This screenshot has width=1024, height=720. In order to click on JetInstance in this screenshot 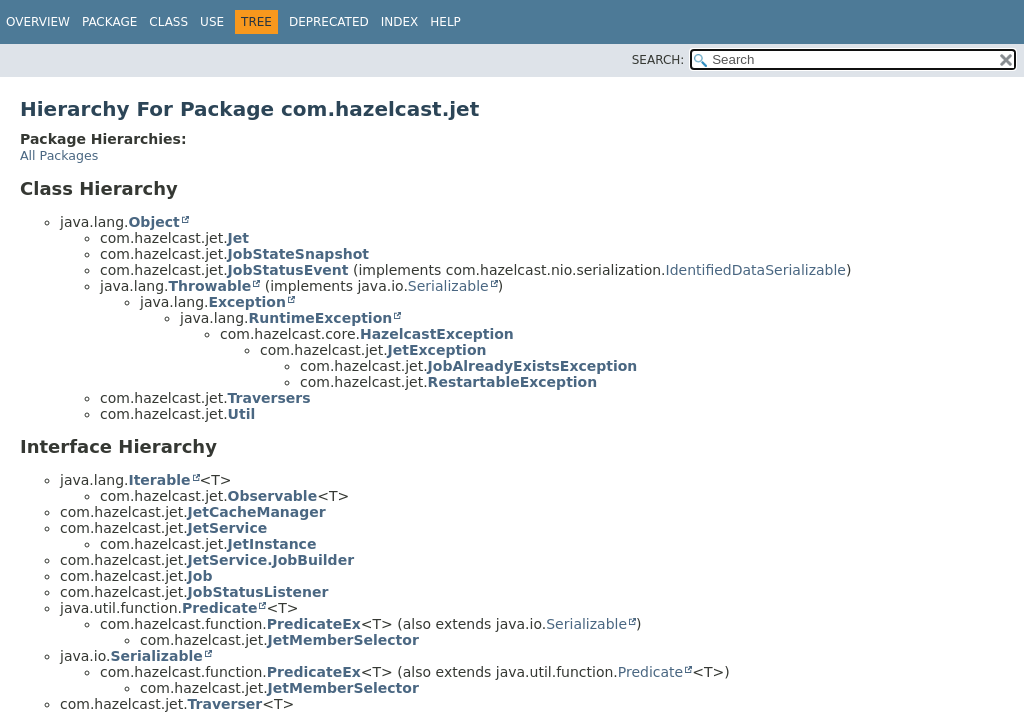, I will do `click(272, 544)`.